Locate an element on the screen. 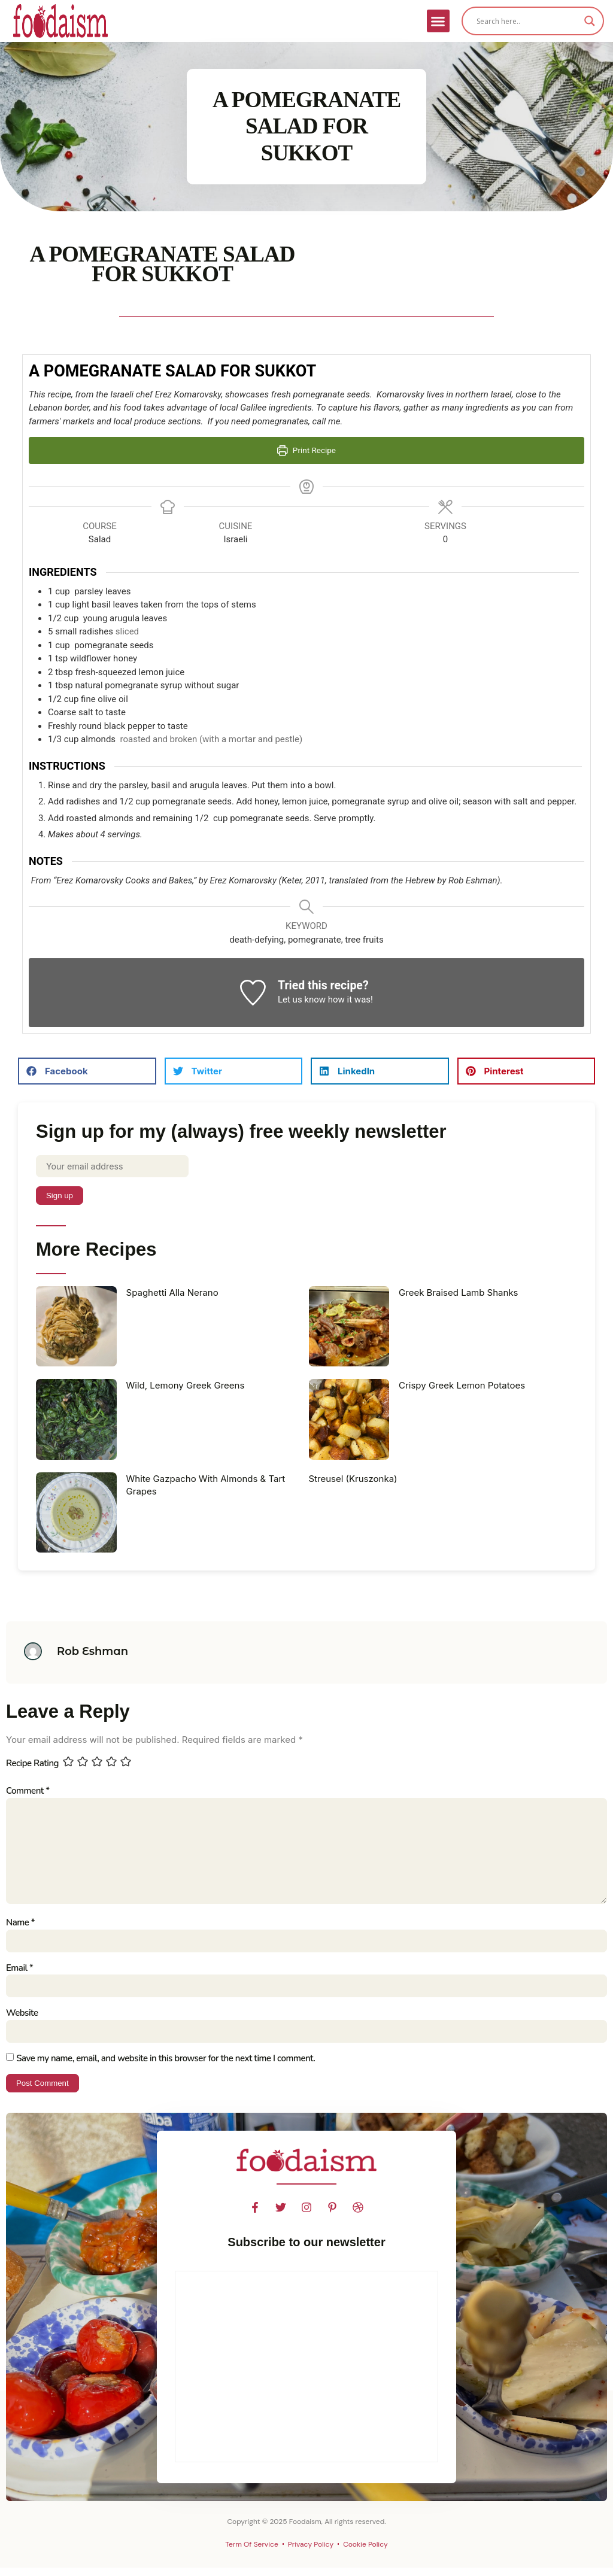  Print Recipe is located at coordinates (306, 450).